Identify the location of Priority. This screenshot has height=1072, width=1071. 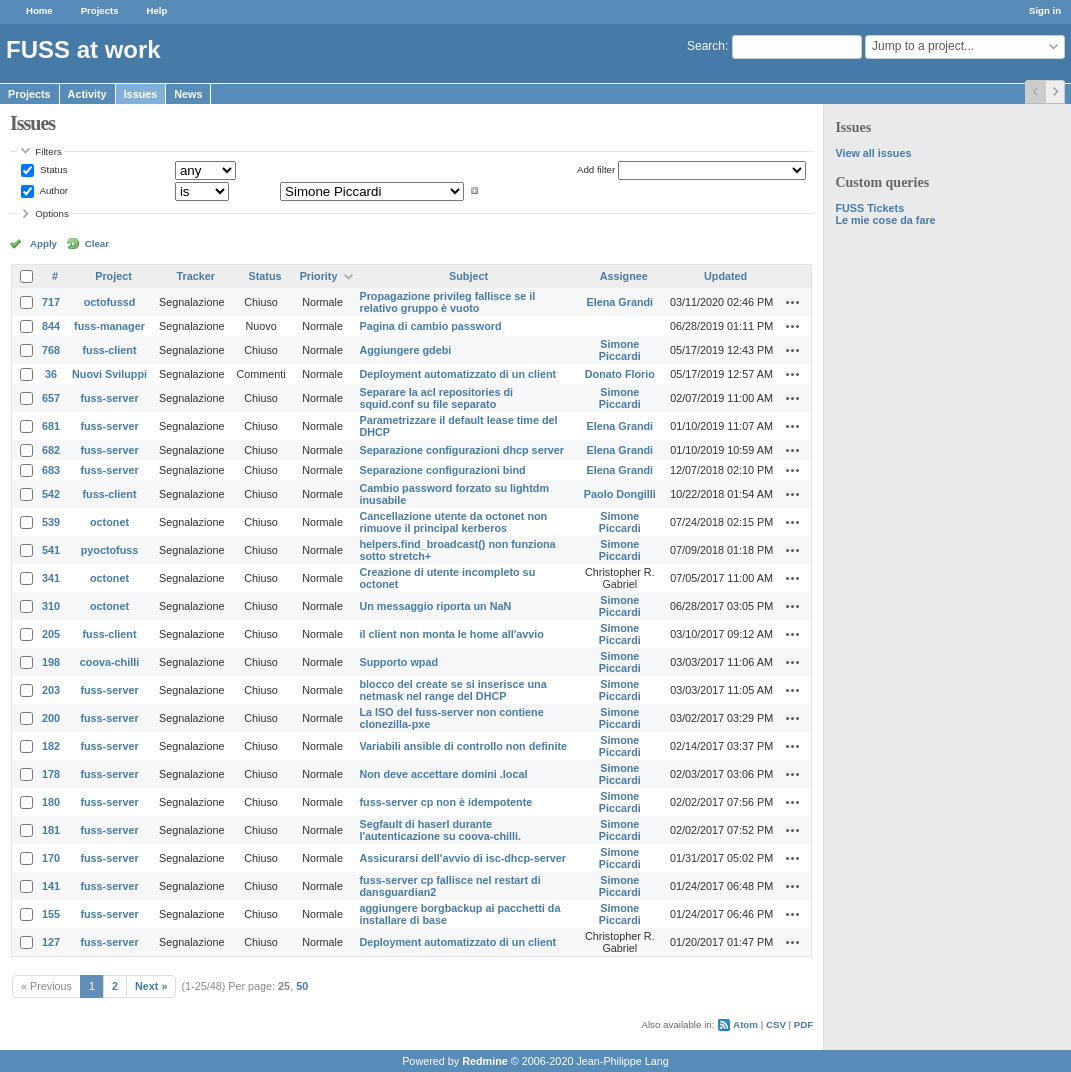
(319, 276).